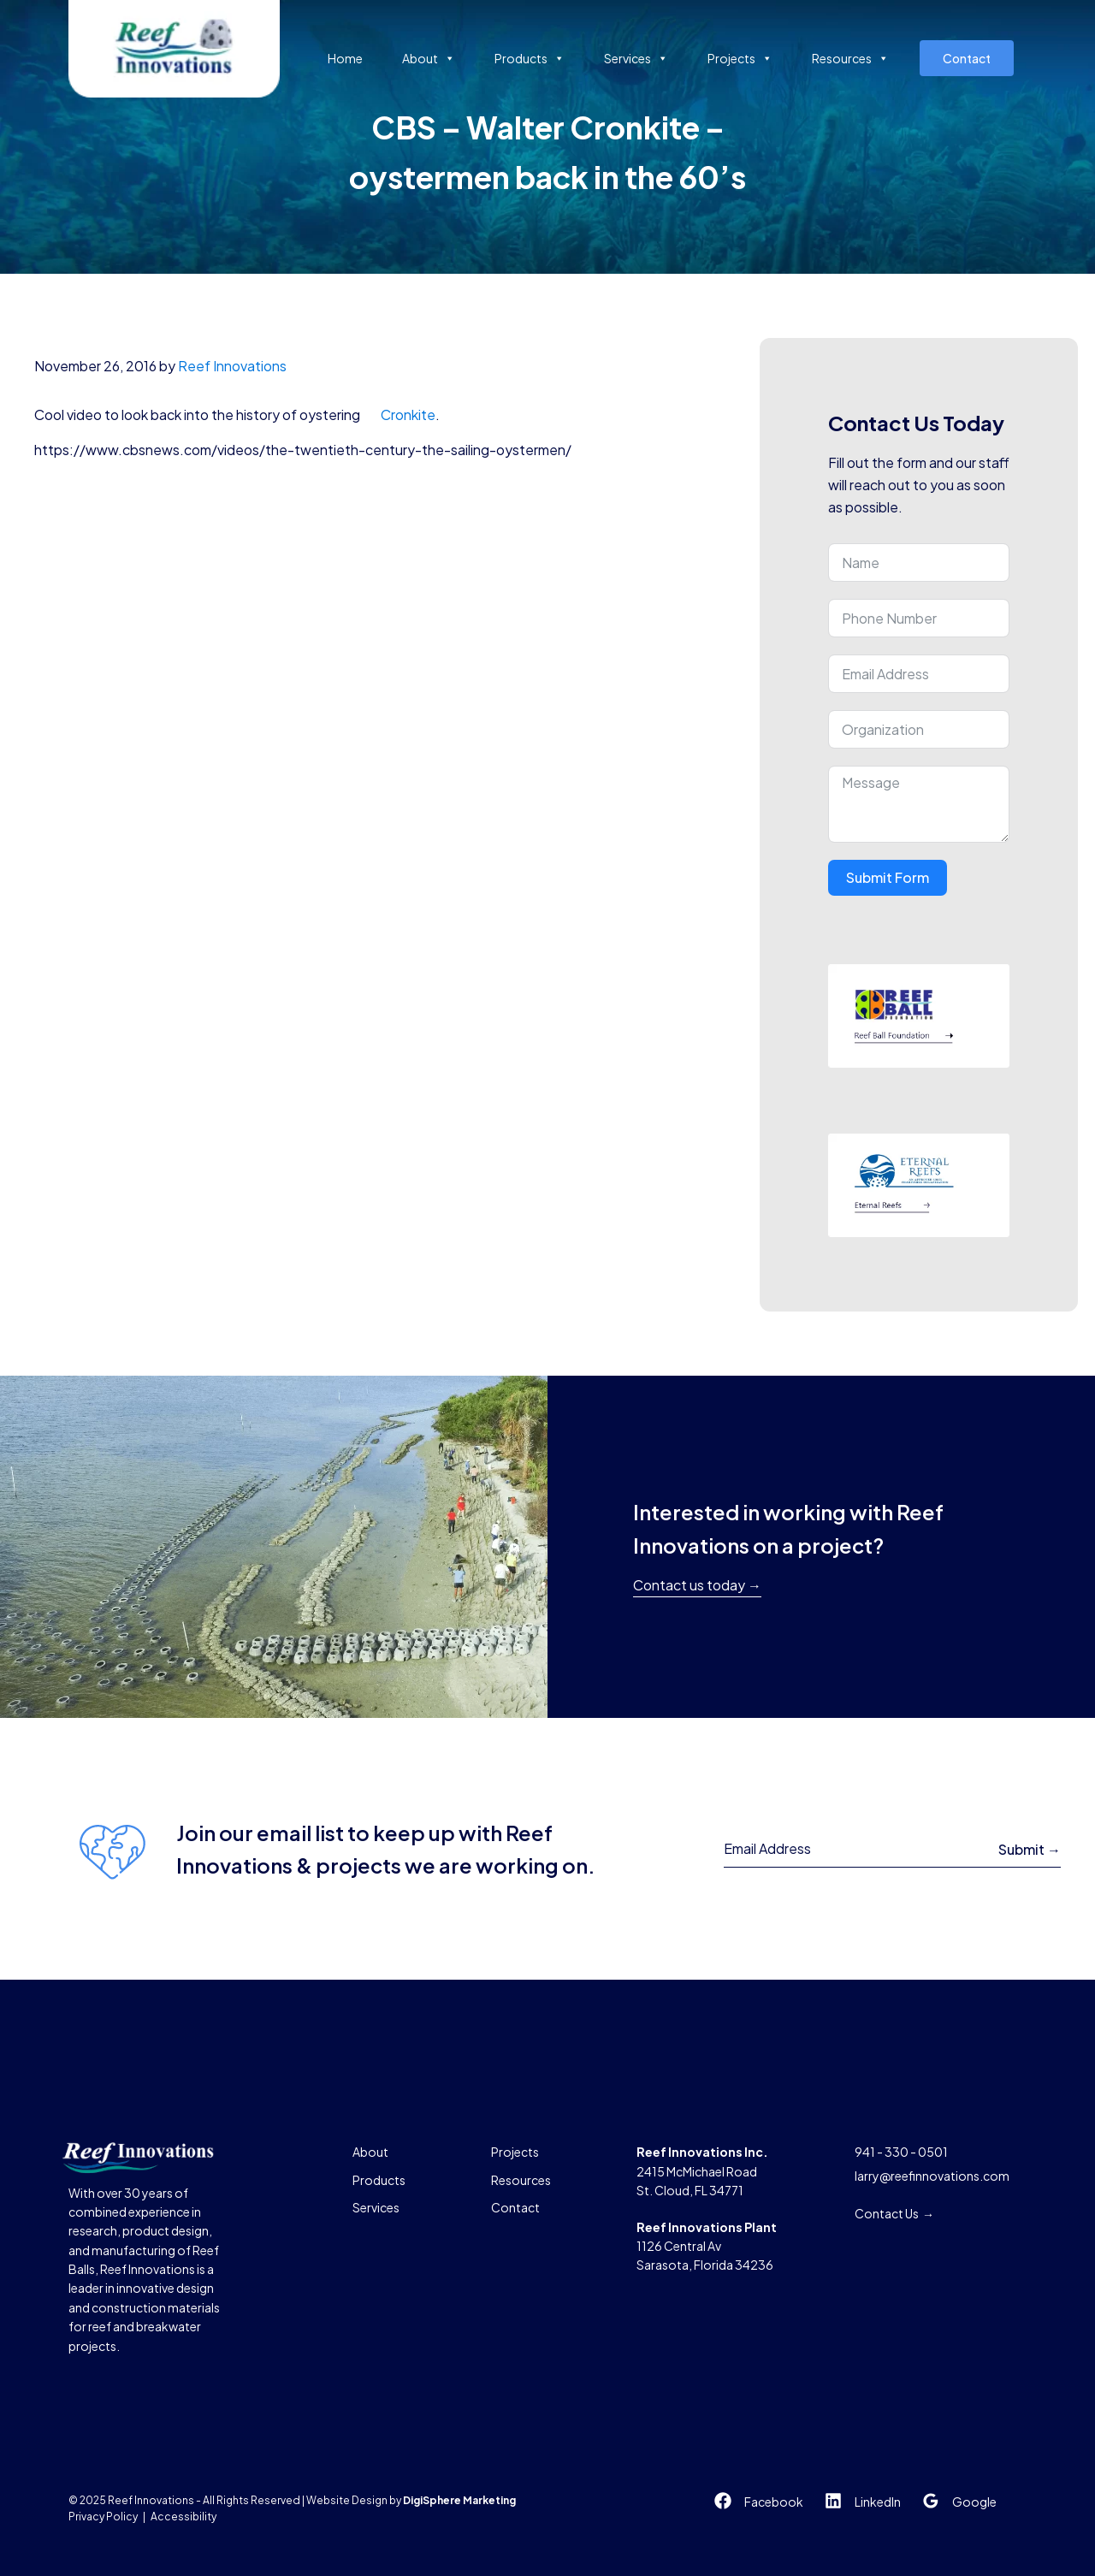 The width and height of the screenshot is (1095, 2576). What do you see at coordinates (887, 877) in the screenshot?
I see `Submit Form` at bounding box center [887, 877].